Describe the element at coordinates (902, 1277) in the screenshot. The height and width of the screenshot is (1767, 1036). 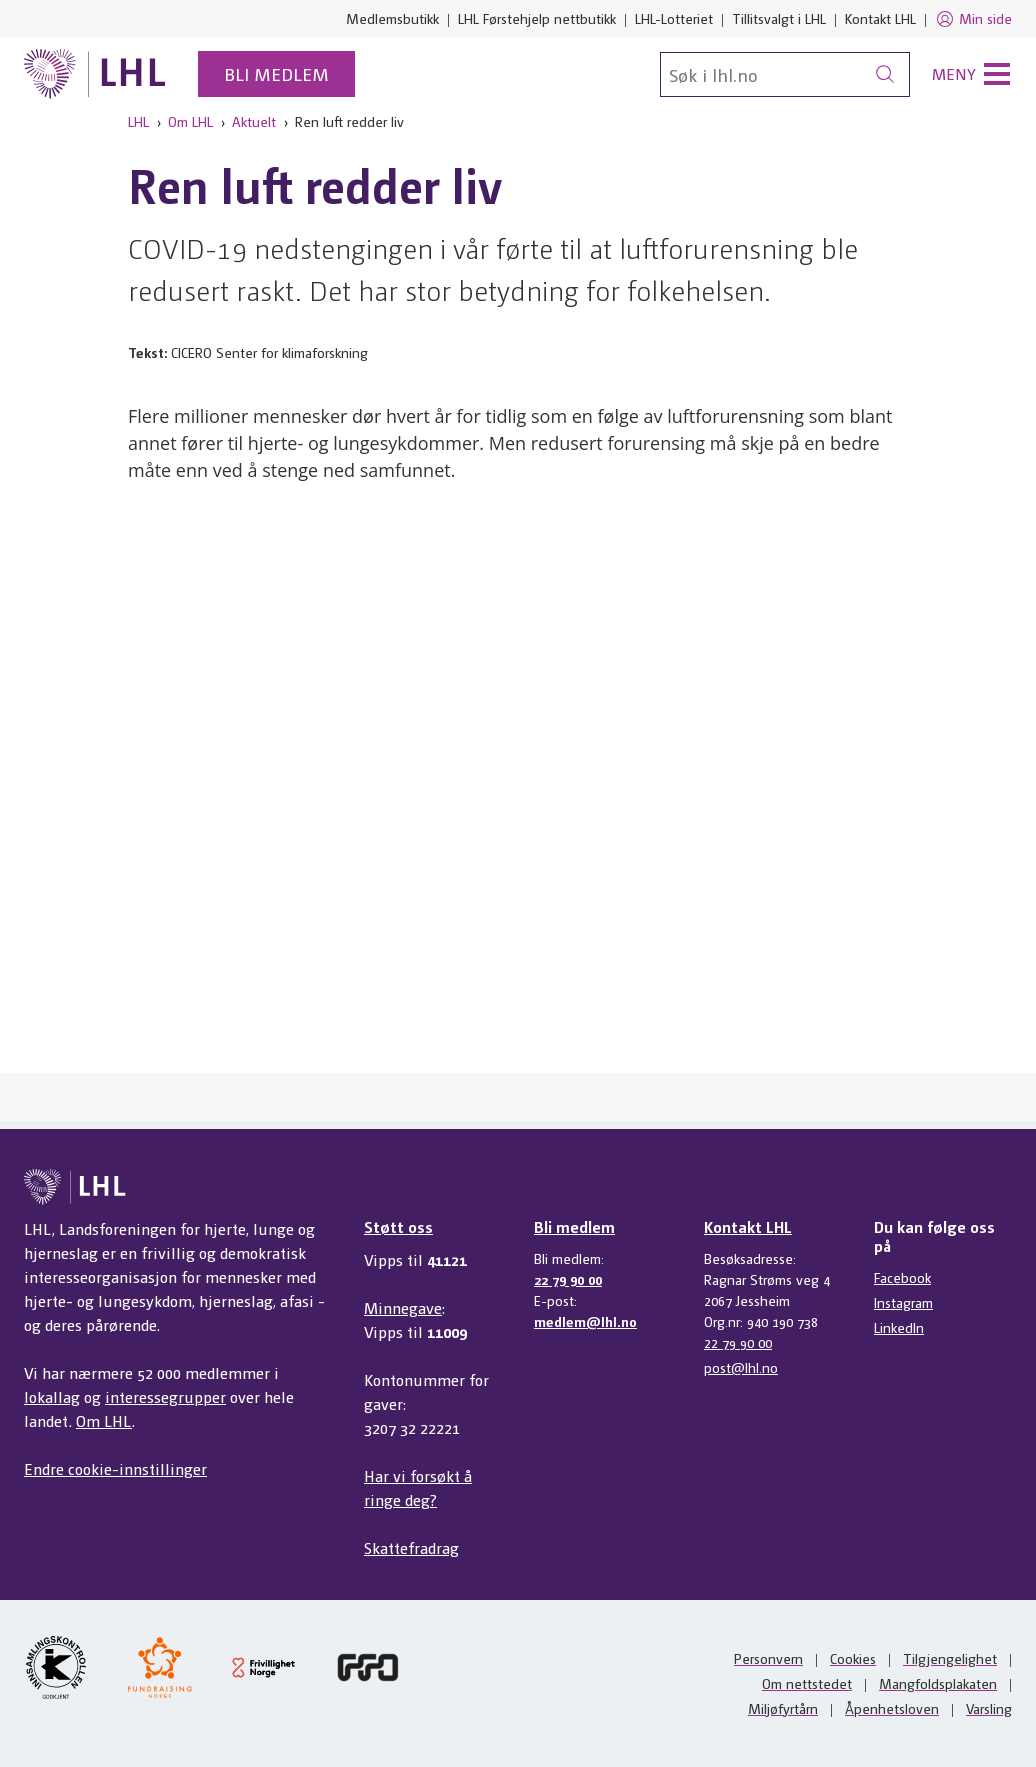
I see `Facebook` at that location.